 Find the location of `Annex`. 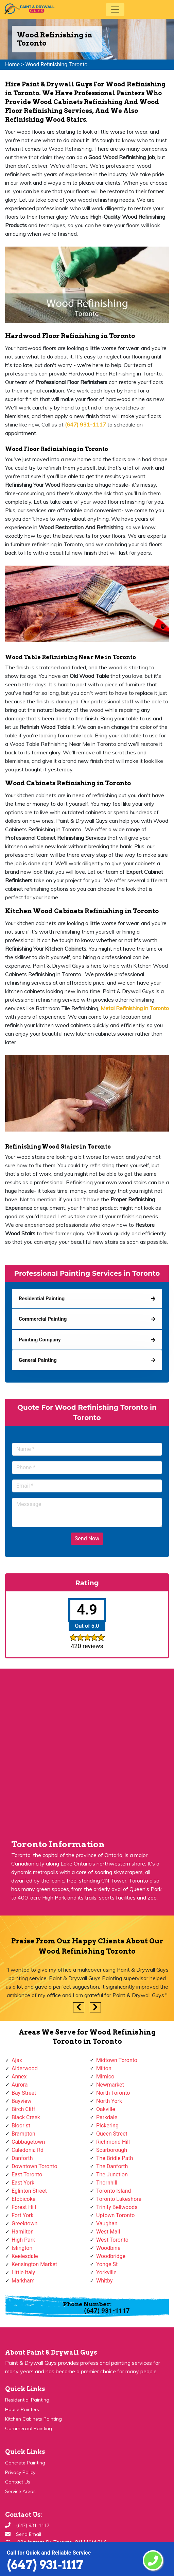

Annex is located at coordinates (19, 2076).